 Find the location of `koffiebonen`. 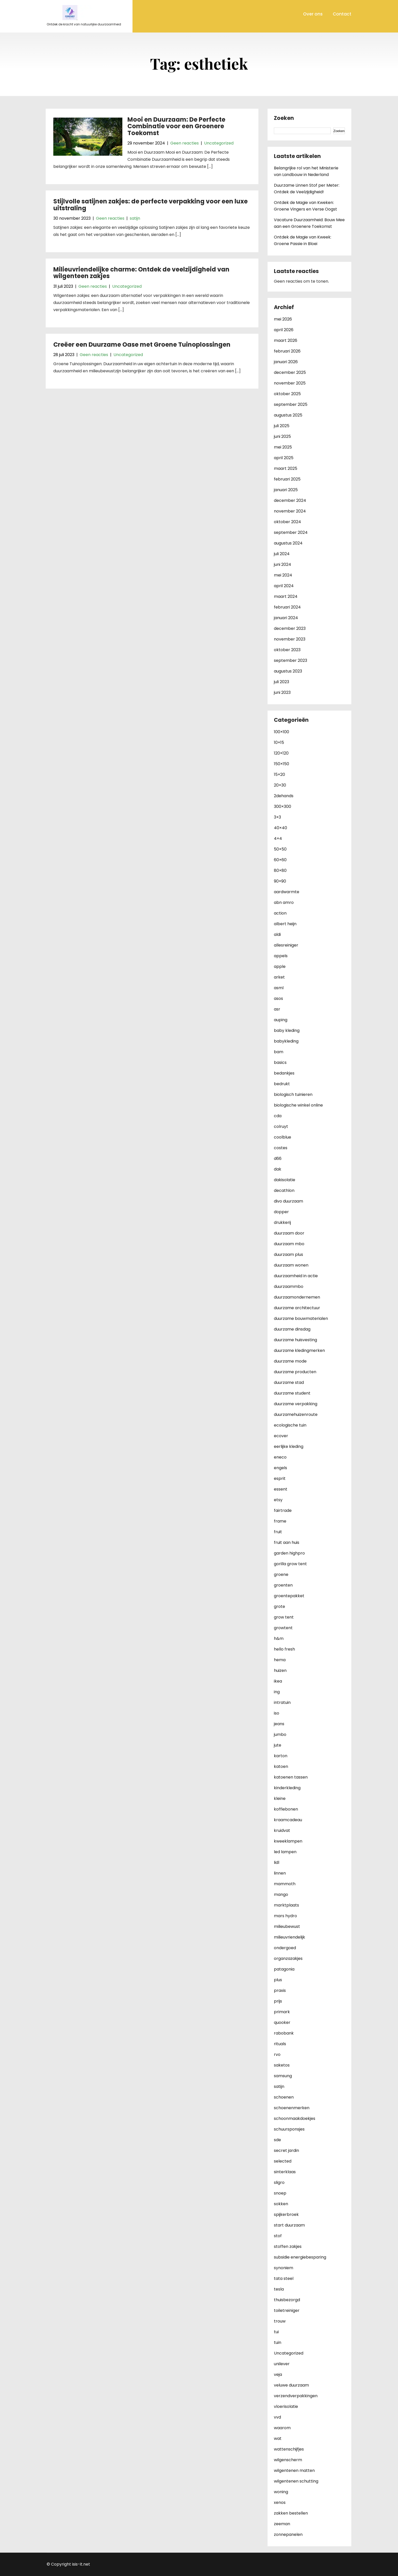

koffiebonen is located at coordinates (286, 1809).